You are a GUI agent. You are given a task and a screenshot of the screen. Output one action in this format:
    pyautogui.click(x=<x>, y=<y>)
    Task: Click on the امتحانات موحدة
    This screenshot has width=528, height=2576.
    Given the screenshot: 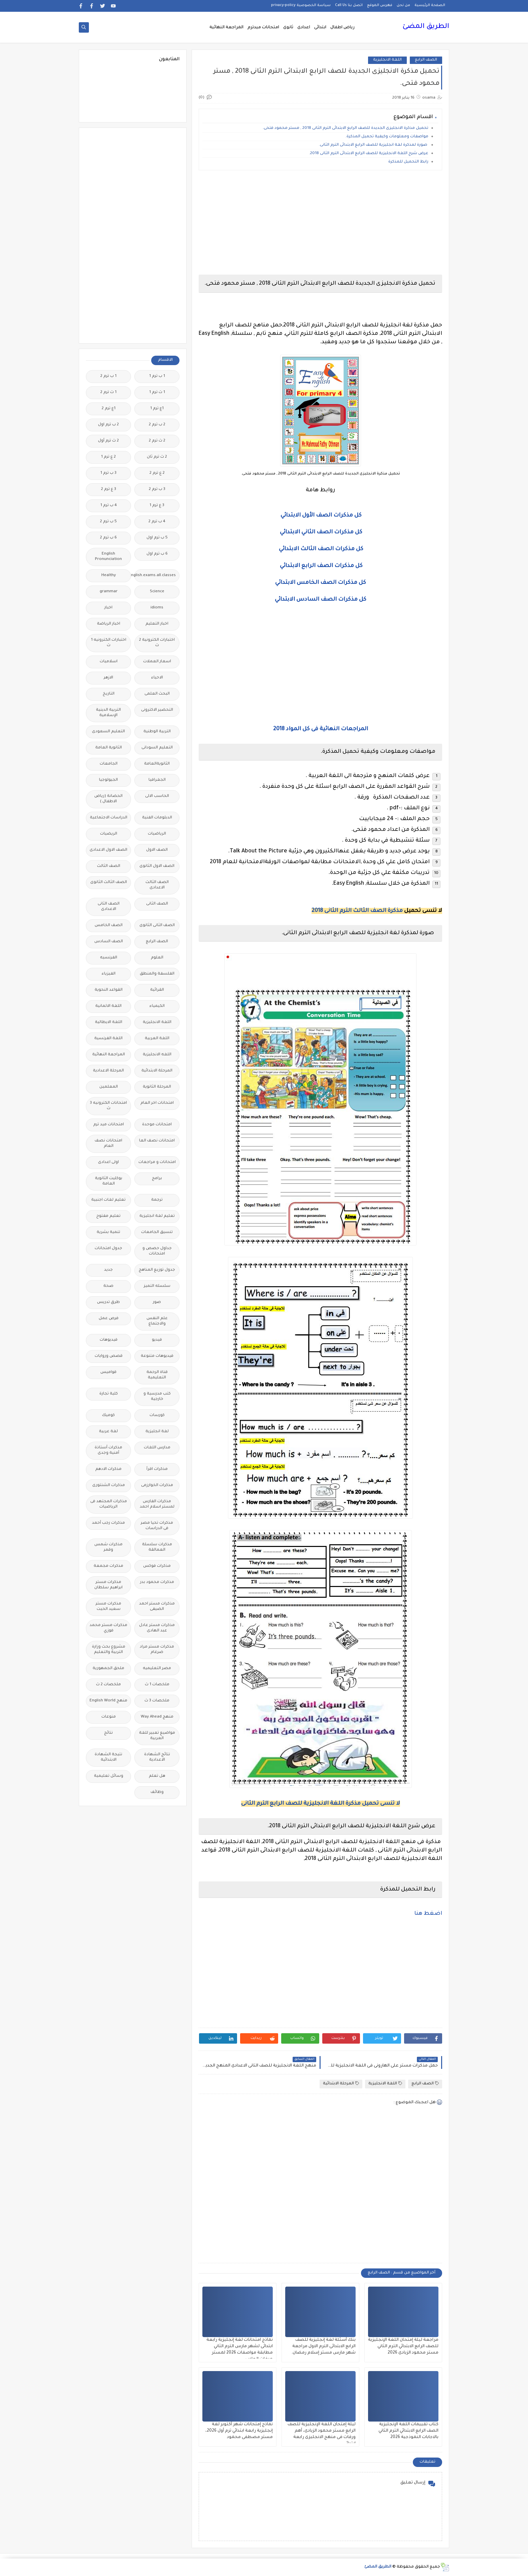 What is the action you would take?
    pyautogui.click(x=157, y=1125)
    